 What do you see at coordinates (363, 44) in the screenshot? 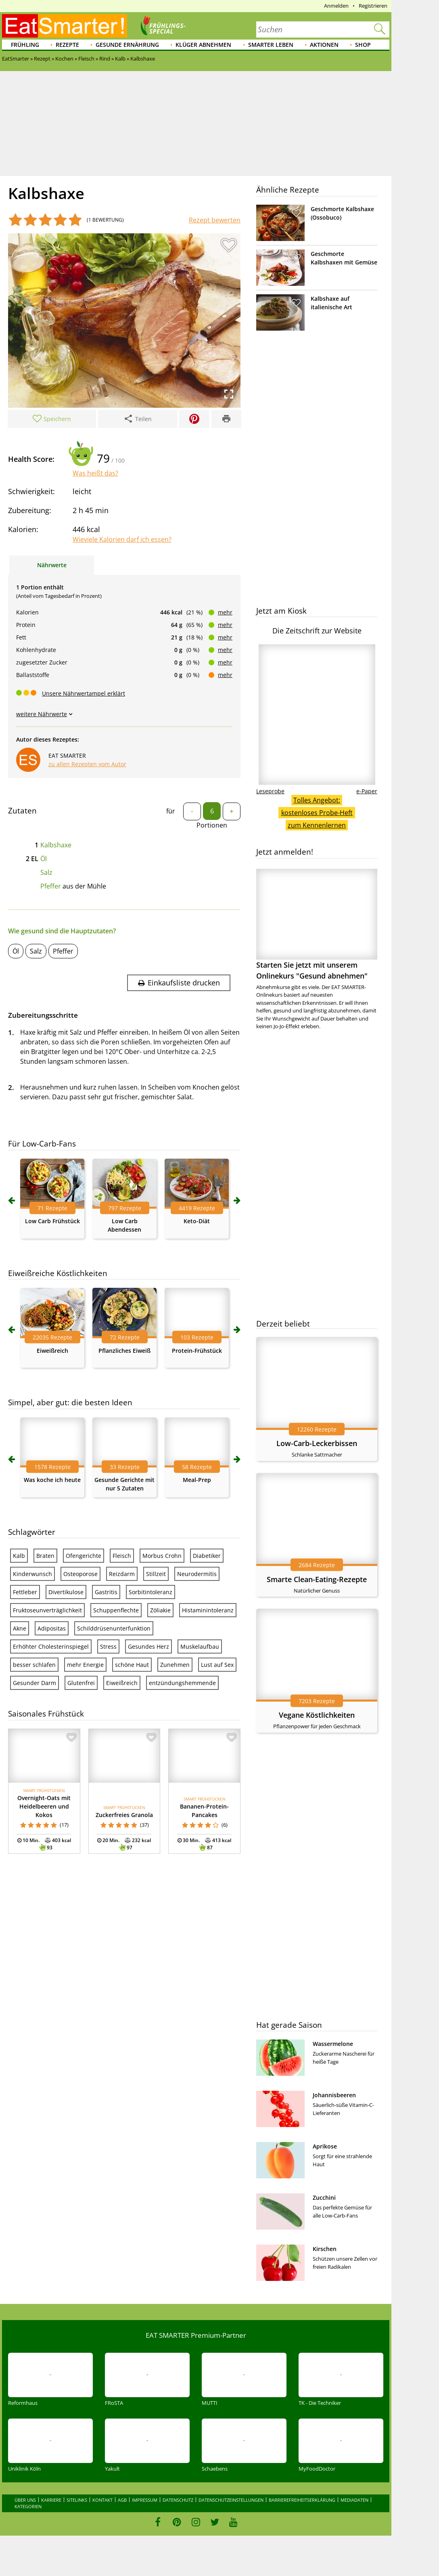
I see `Shop` at bounding box center [363, 44].